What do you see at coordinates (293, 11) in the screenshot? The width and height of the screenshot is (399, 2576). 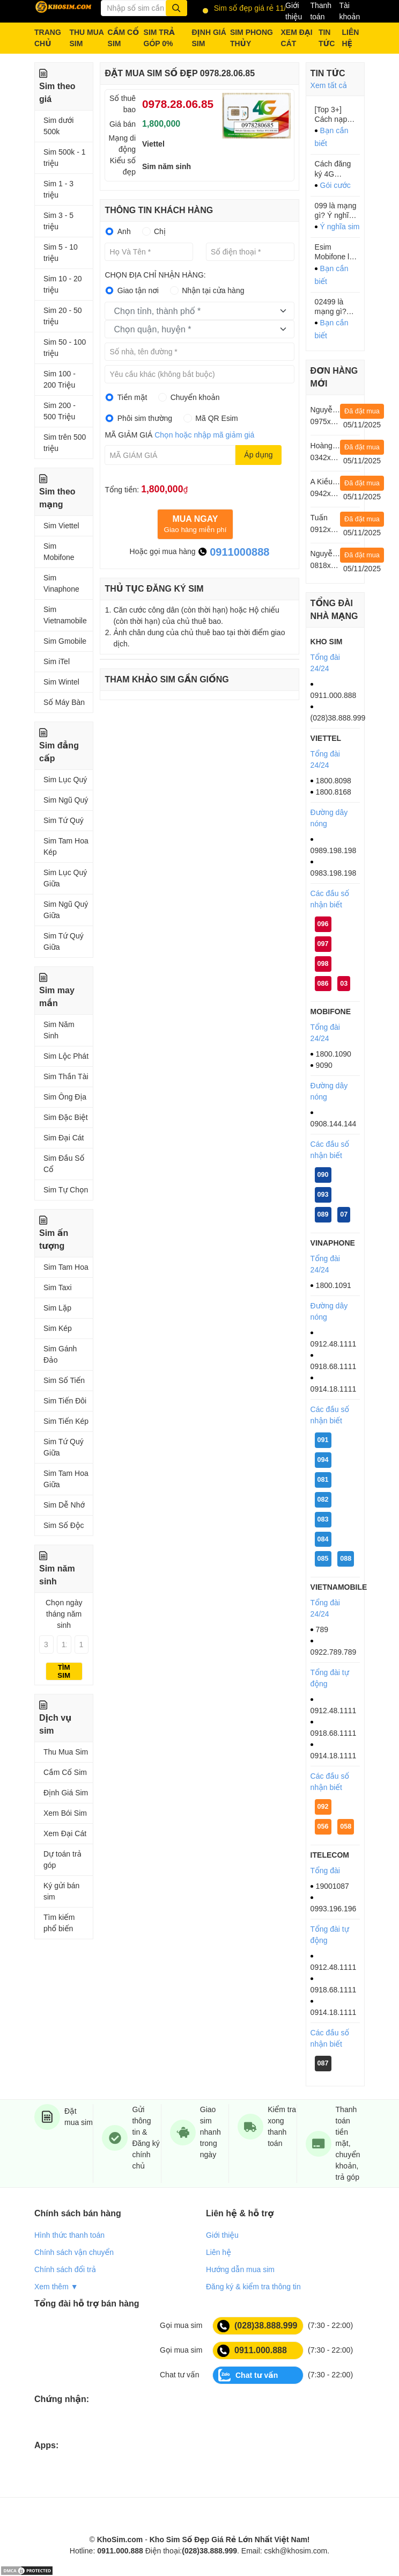 I see `Giới thiệu` at bounding box center [293, 11].